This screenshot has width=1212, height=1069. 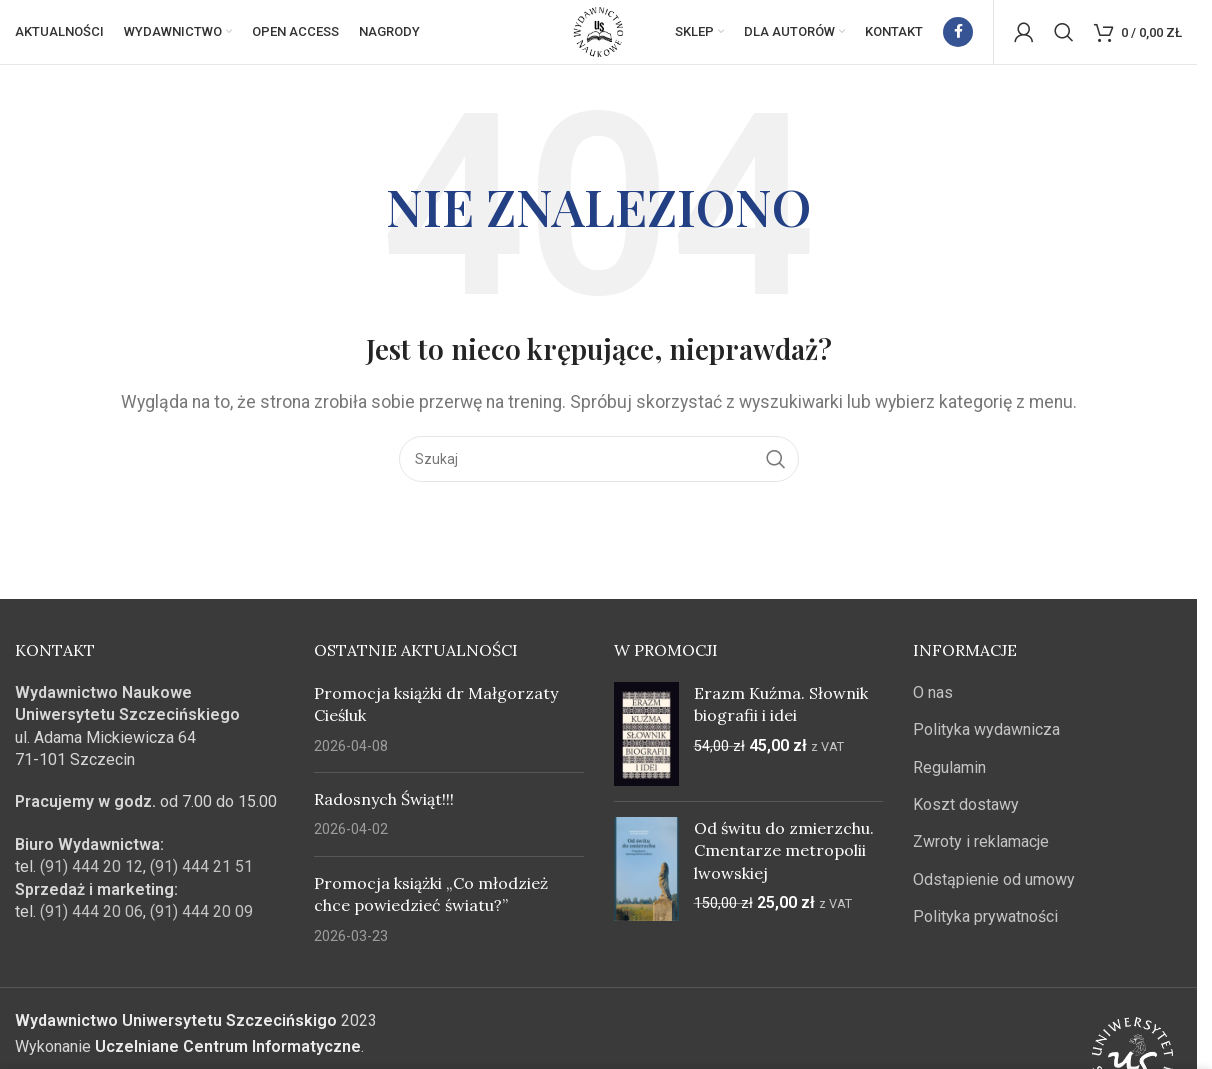 I want to click on Erazm Kuźma. Słownik biografii i idei, so click(x=781, y=720).